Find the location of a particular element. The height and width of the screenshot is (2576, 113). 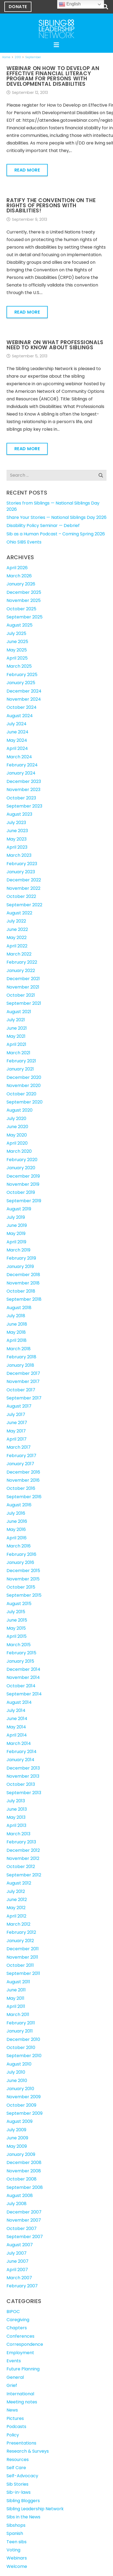

English is located at coordinates (70, 4).